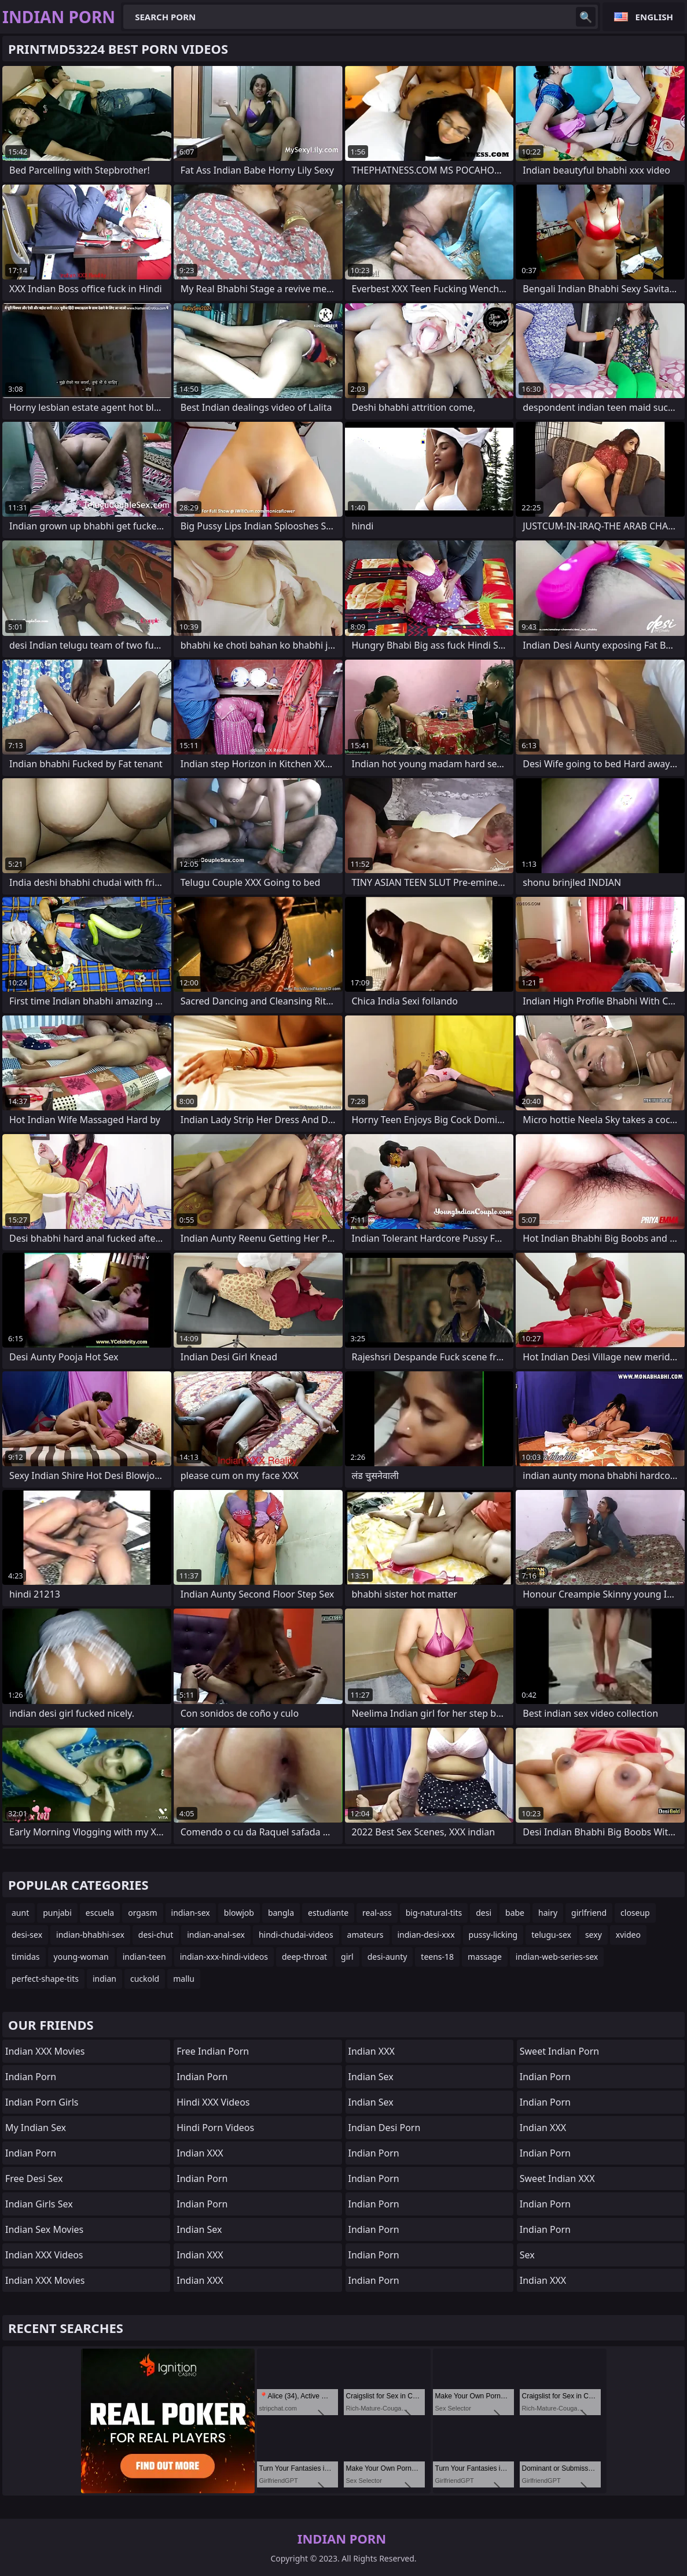 The image size is (687, 2576). I want to click on indian-bhabhi-sex, so click(90, 1934).